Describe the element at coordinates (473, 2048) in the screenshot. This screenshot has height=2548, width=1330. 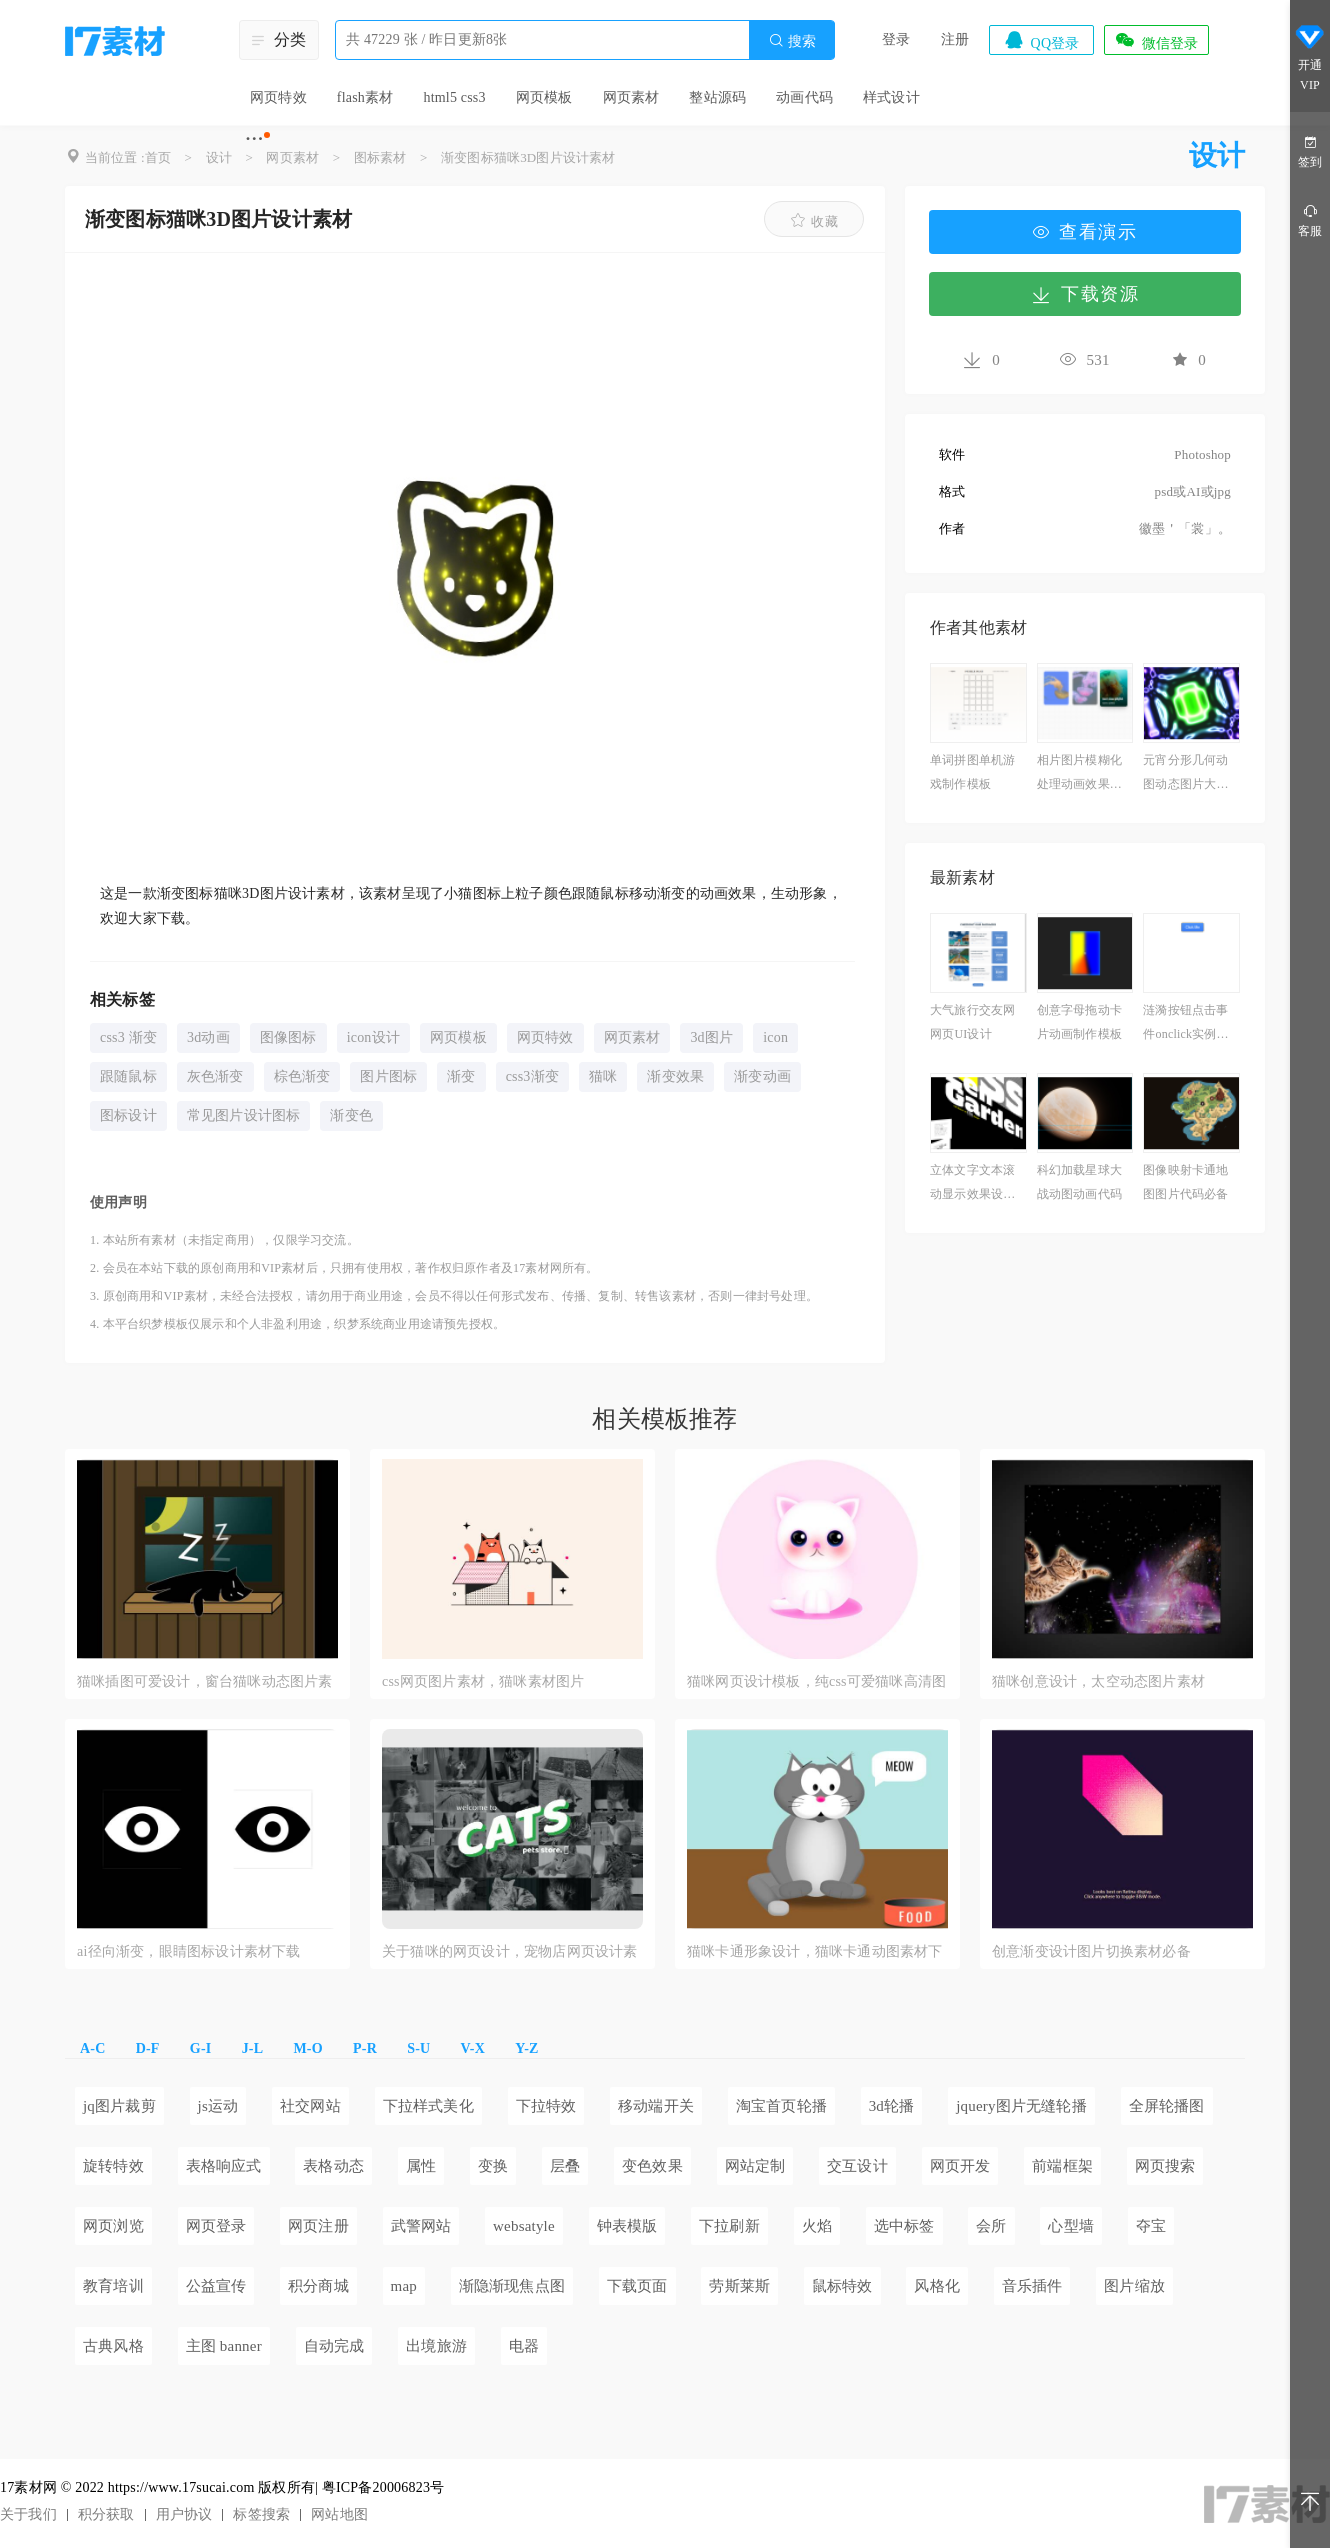
I see `V-X` at that location.